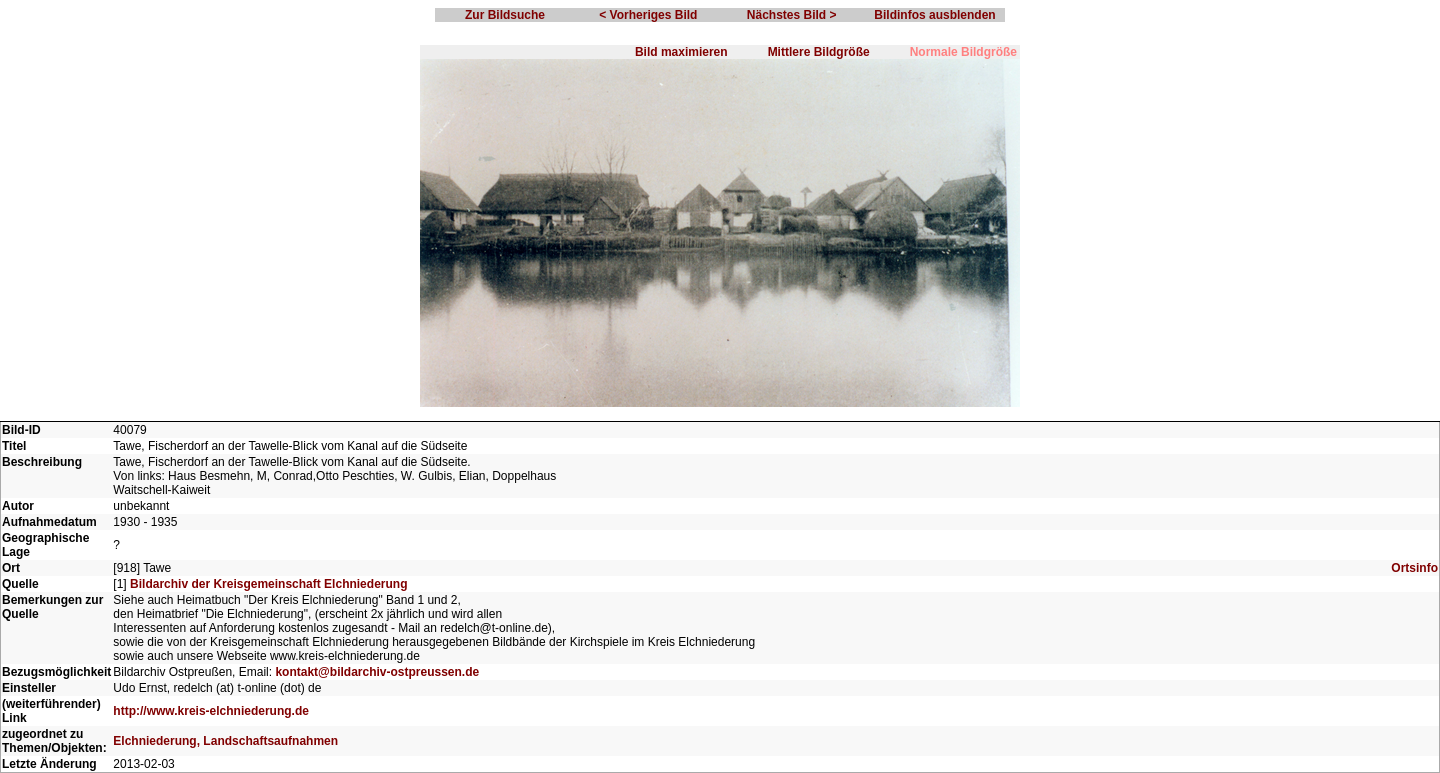 The image size is (1440, 773). What do you see at coordinates (963, 52) in the screenshot?
I see `Normale Bildgröße` at bounding box center [963, 52].